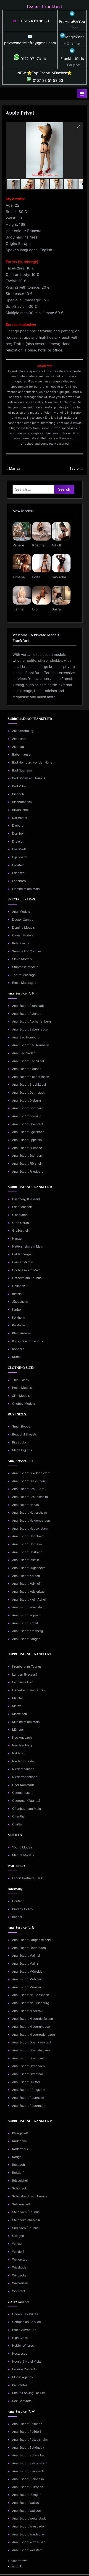  What do you see at coordinates (27, 2424) in the screenshot?
I see `Anal Escort Rosbach` at bounding box center [27, 2424].